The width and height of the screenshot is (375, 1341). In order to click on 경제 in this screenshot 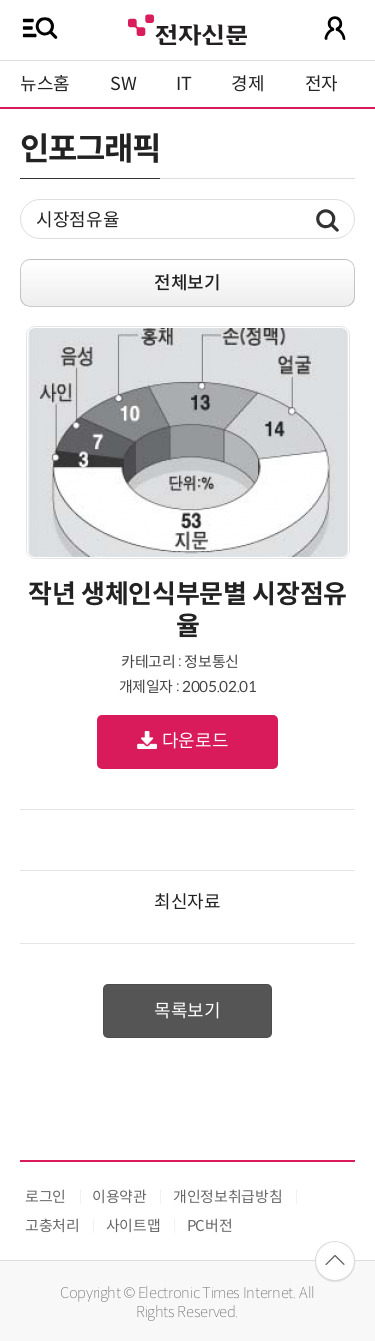, I will do `click(247, 84)`.